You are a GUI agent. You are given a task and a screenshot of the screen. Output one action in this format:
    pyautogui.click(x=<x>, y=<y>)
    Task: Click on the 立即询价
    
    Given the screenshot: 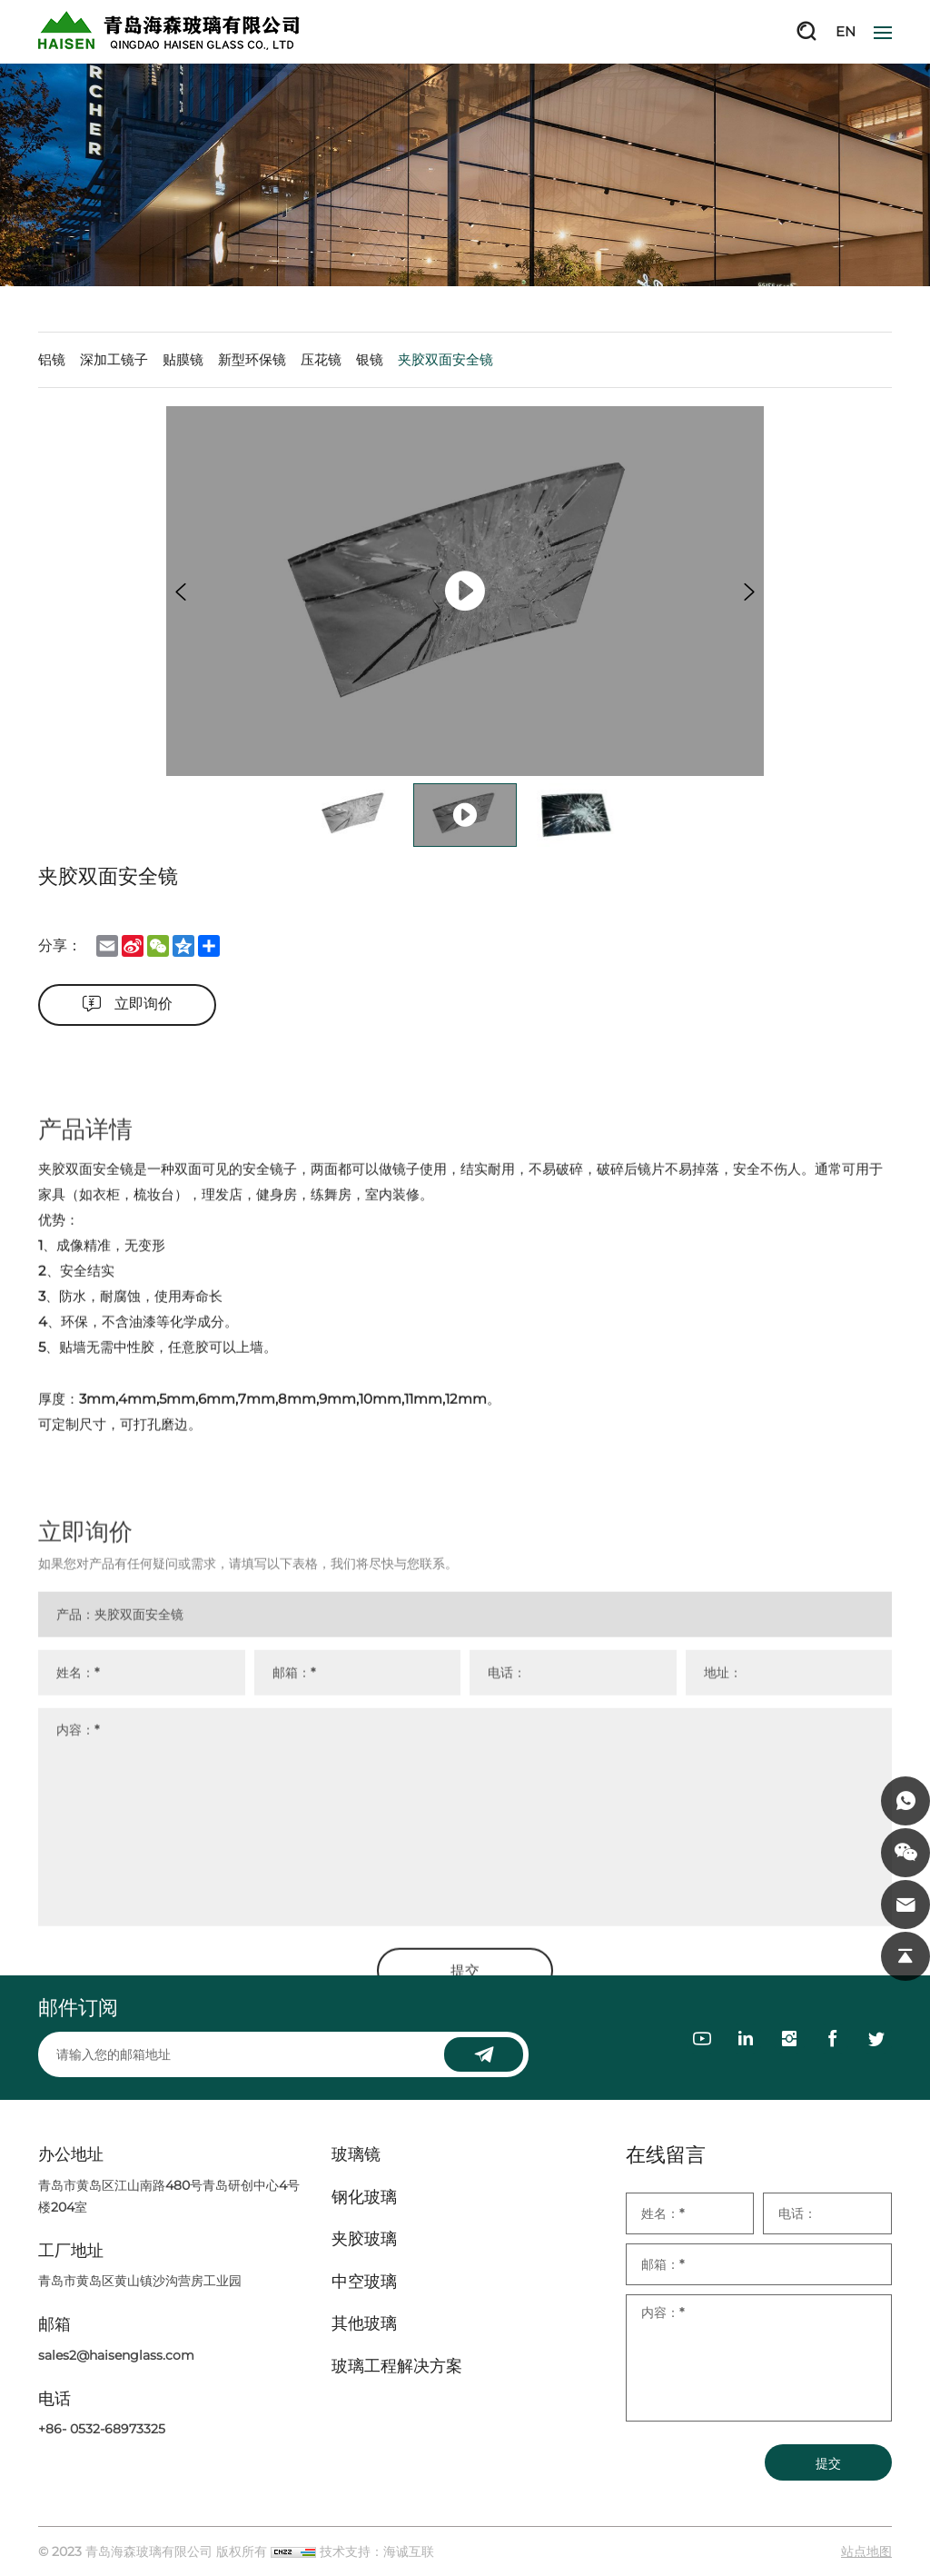 What is the action you would take?
    pyautogui.click(x=143, y=1003)
    